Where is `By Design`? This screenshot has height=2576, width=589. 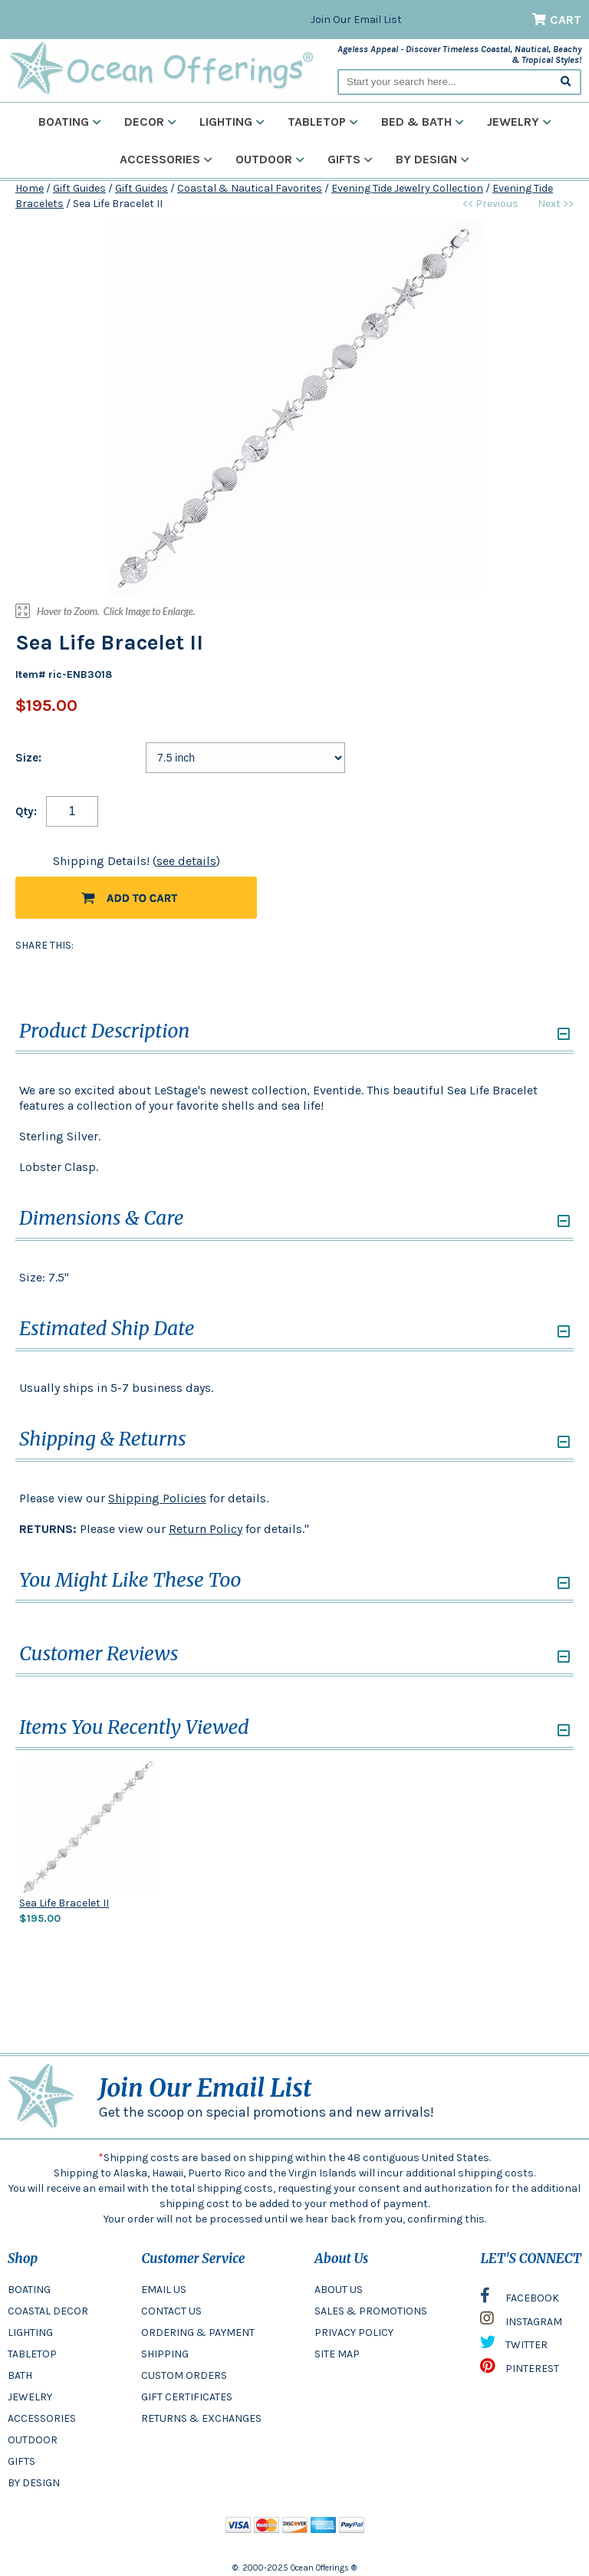
By Design is located at coordinates (432, 159).